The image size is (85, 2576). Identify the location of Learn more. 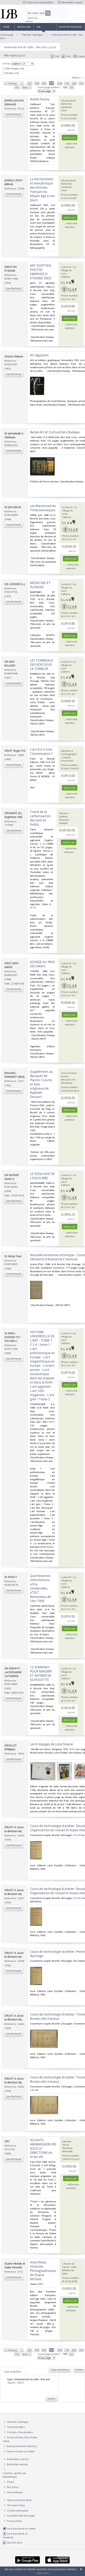
(42, 2573).